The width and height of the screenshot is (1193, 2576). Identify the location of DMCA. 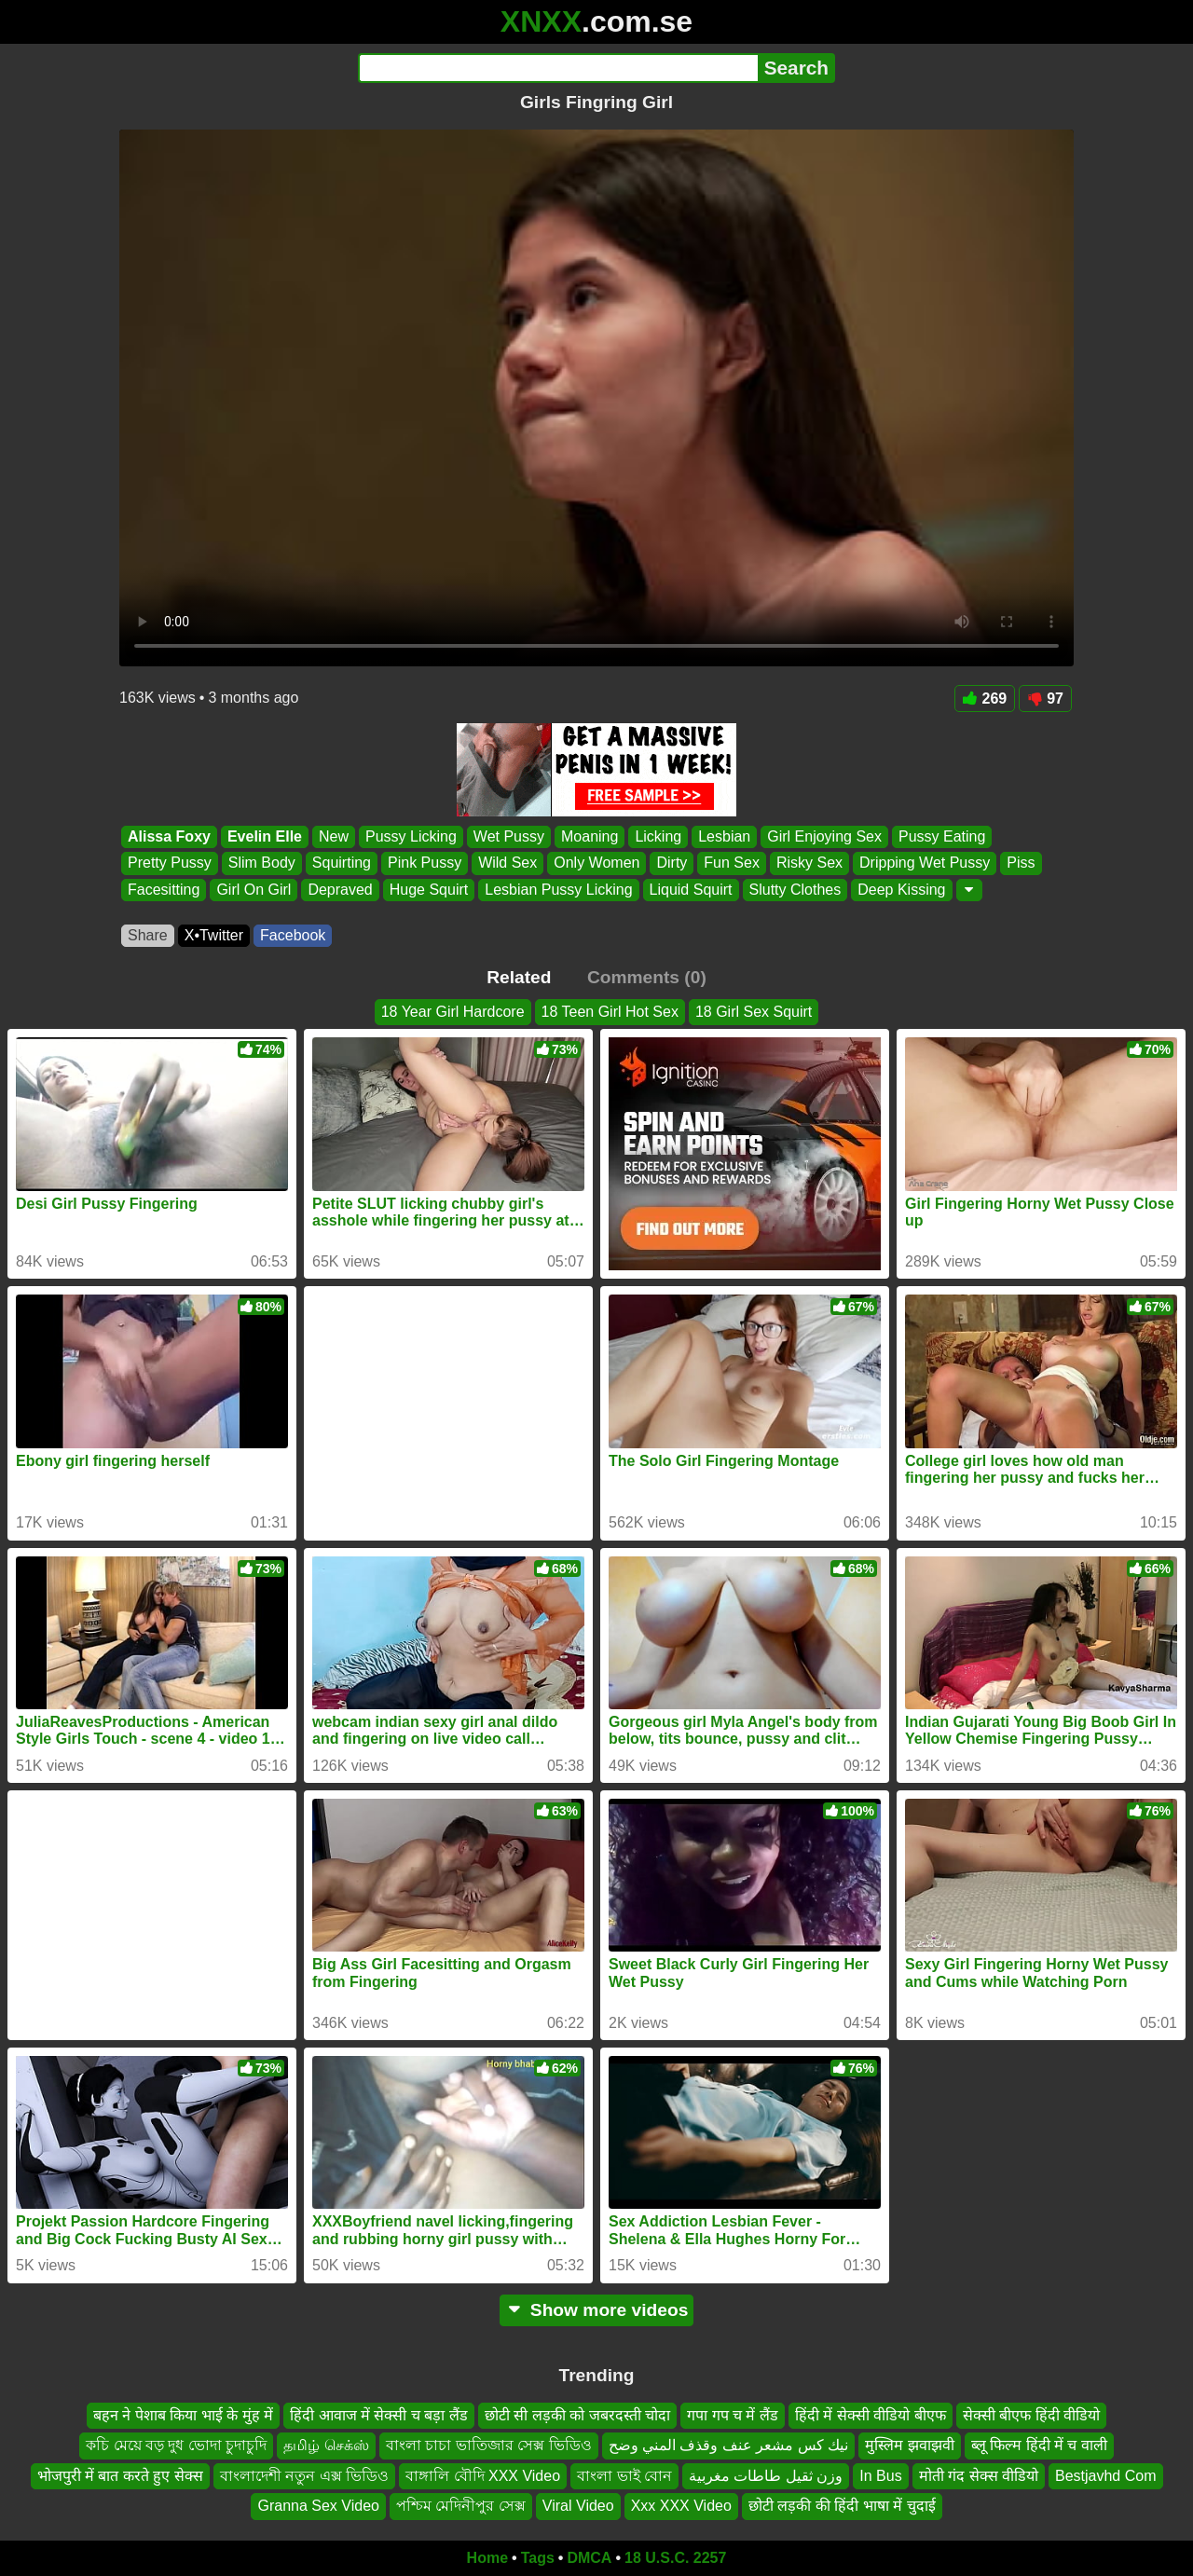
(589, 2558).